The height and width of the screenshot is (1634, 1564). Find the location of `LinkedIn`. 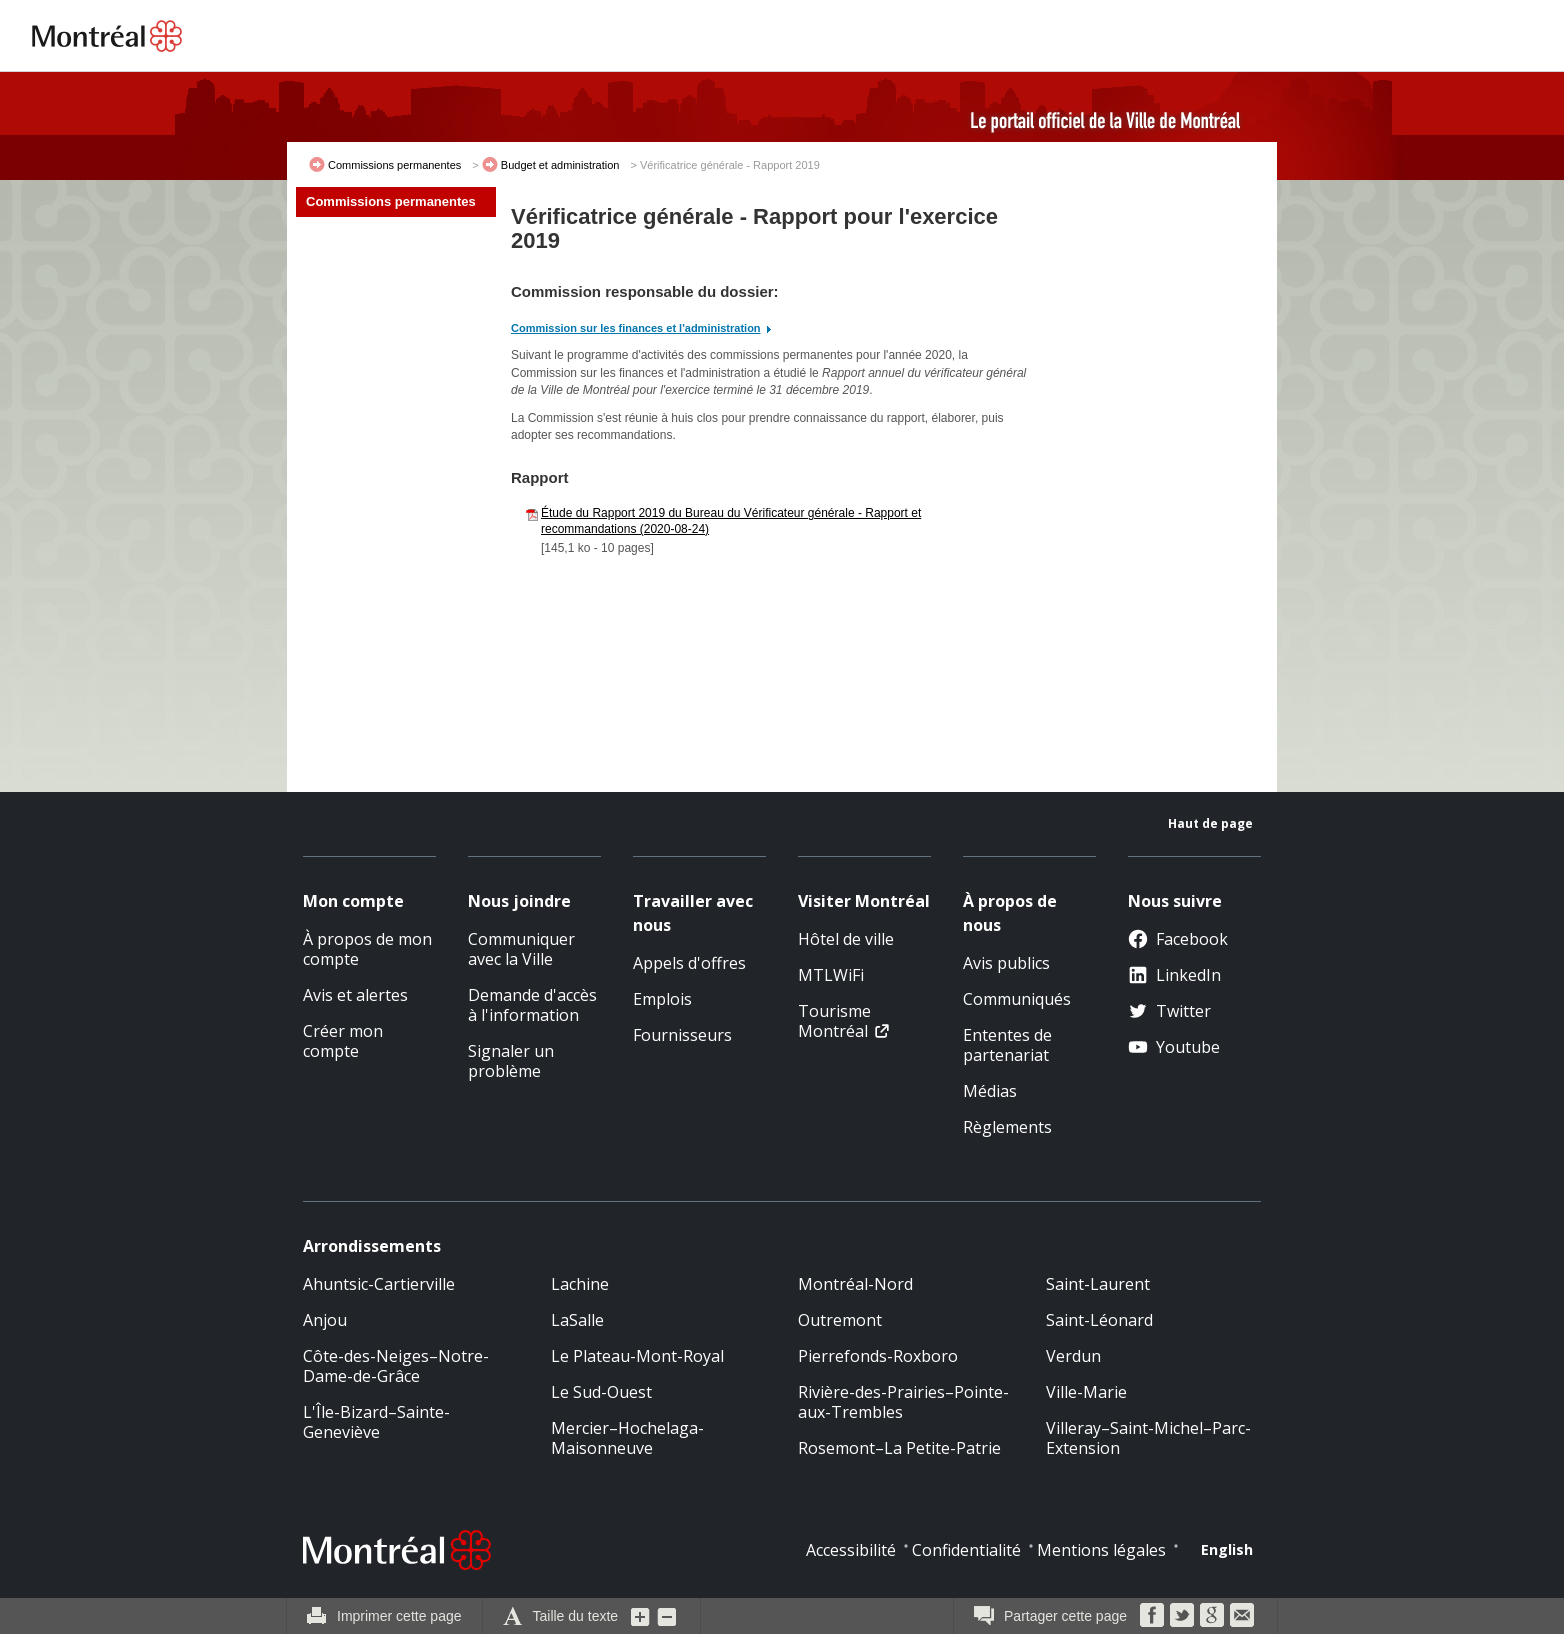

LinkedIn is located at coordinates (1174, 975).